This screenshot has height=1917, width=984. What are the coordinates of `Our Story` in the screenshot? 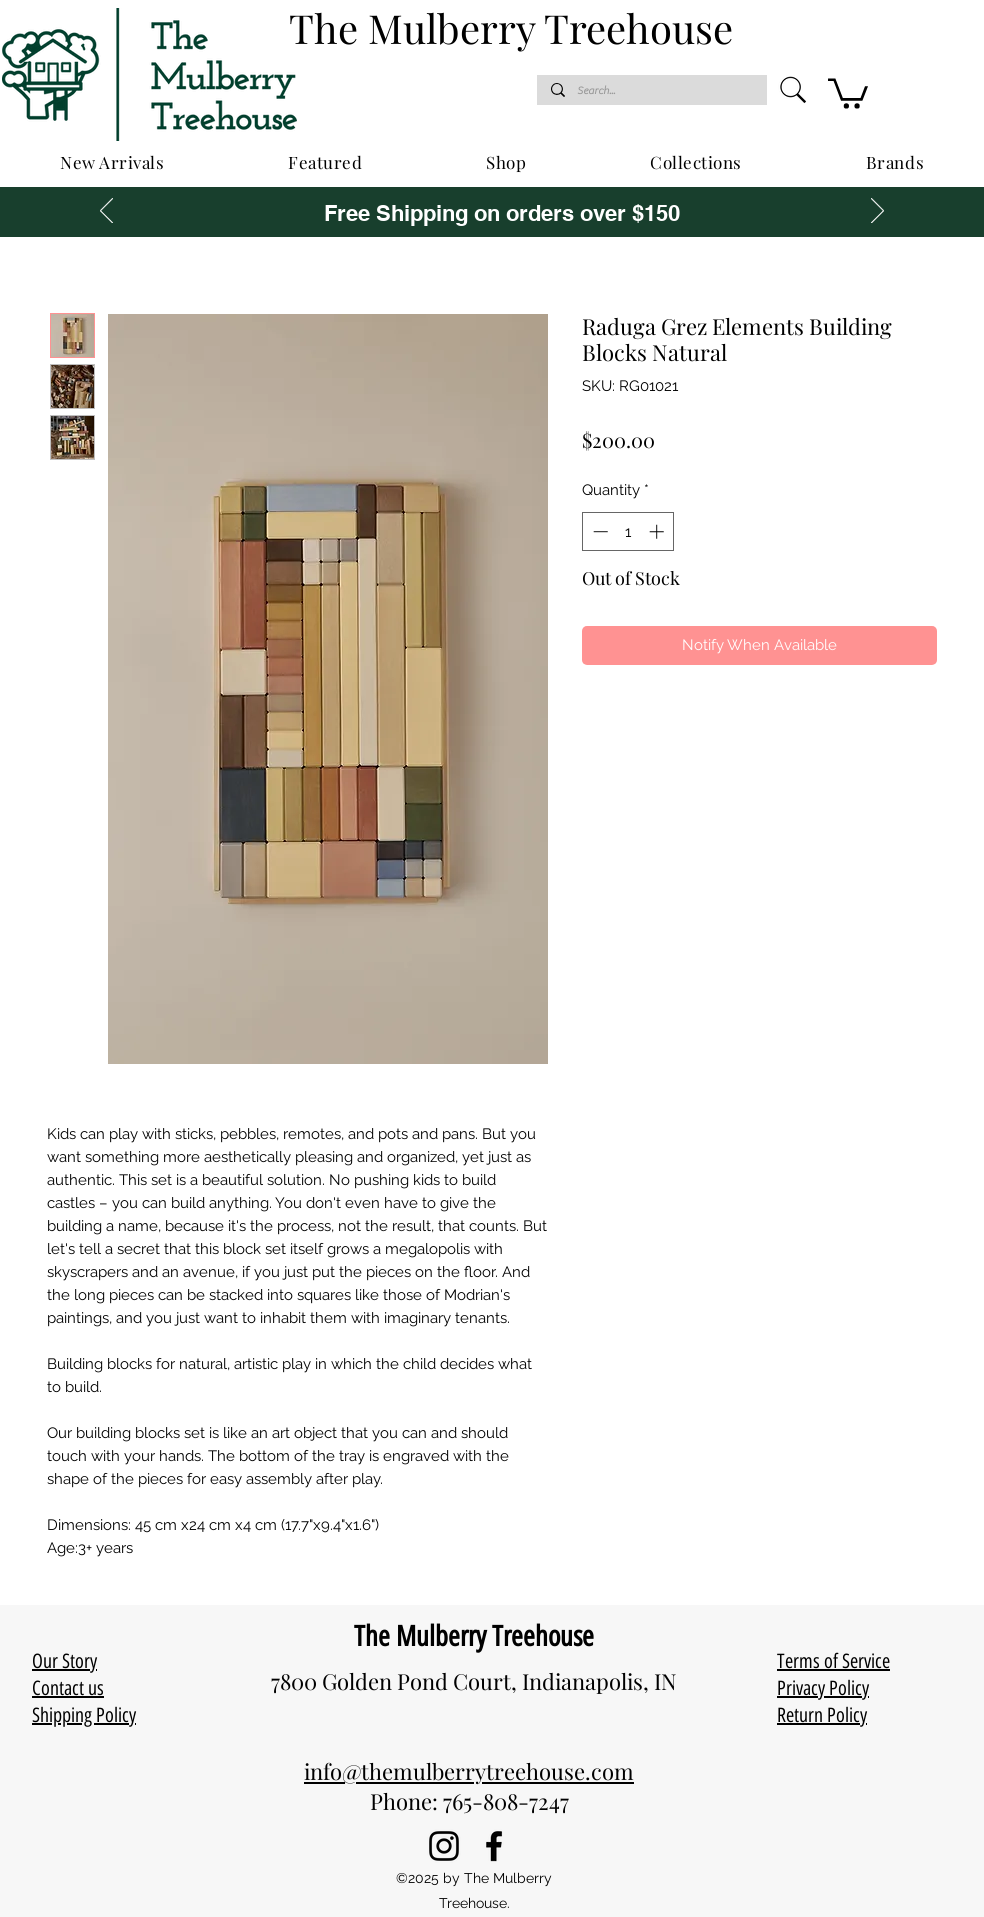 It's located at (64, 1661).